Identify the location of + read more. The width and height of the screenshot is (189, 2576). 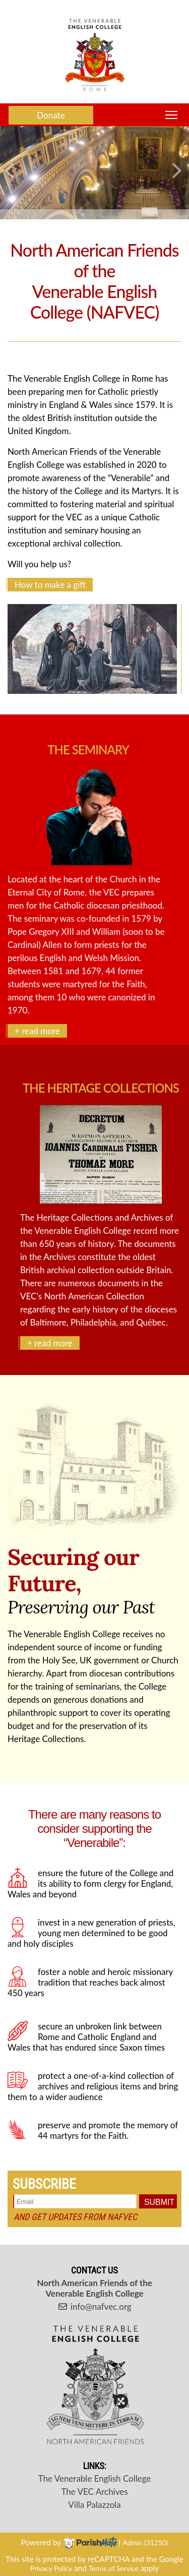
(37, 1031).